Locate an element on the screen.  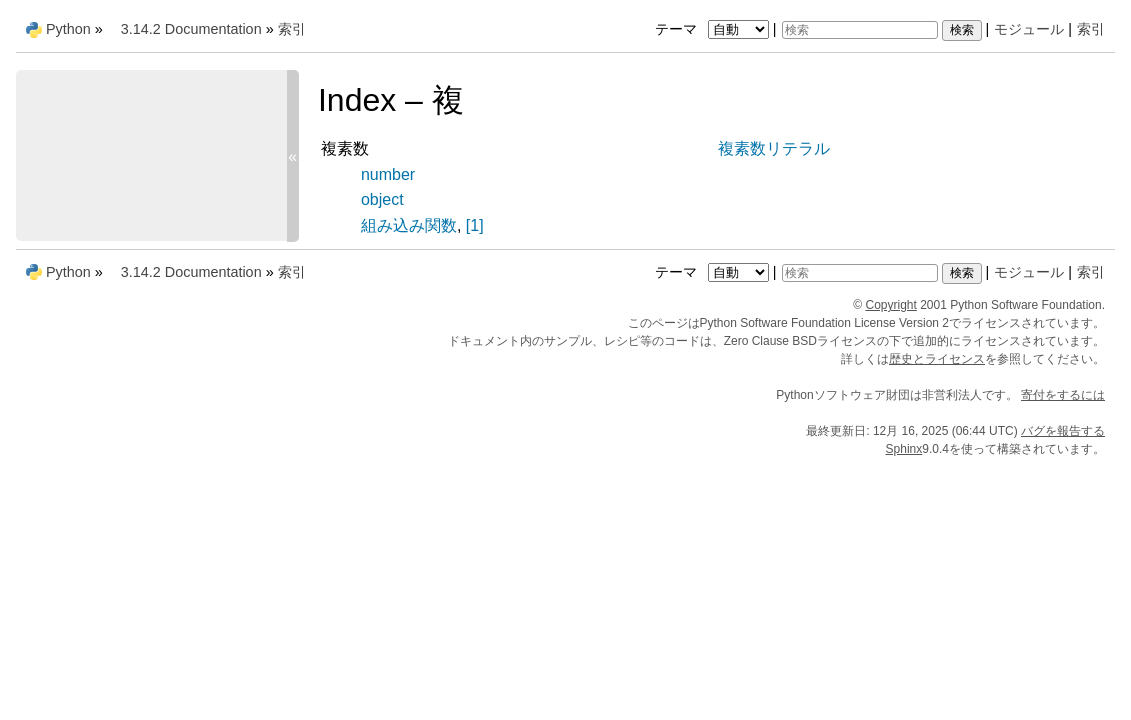
object is located at coordinates (382, 199).